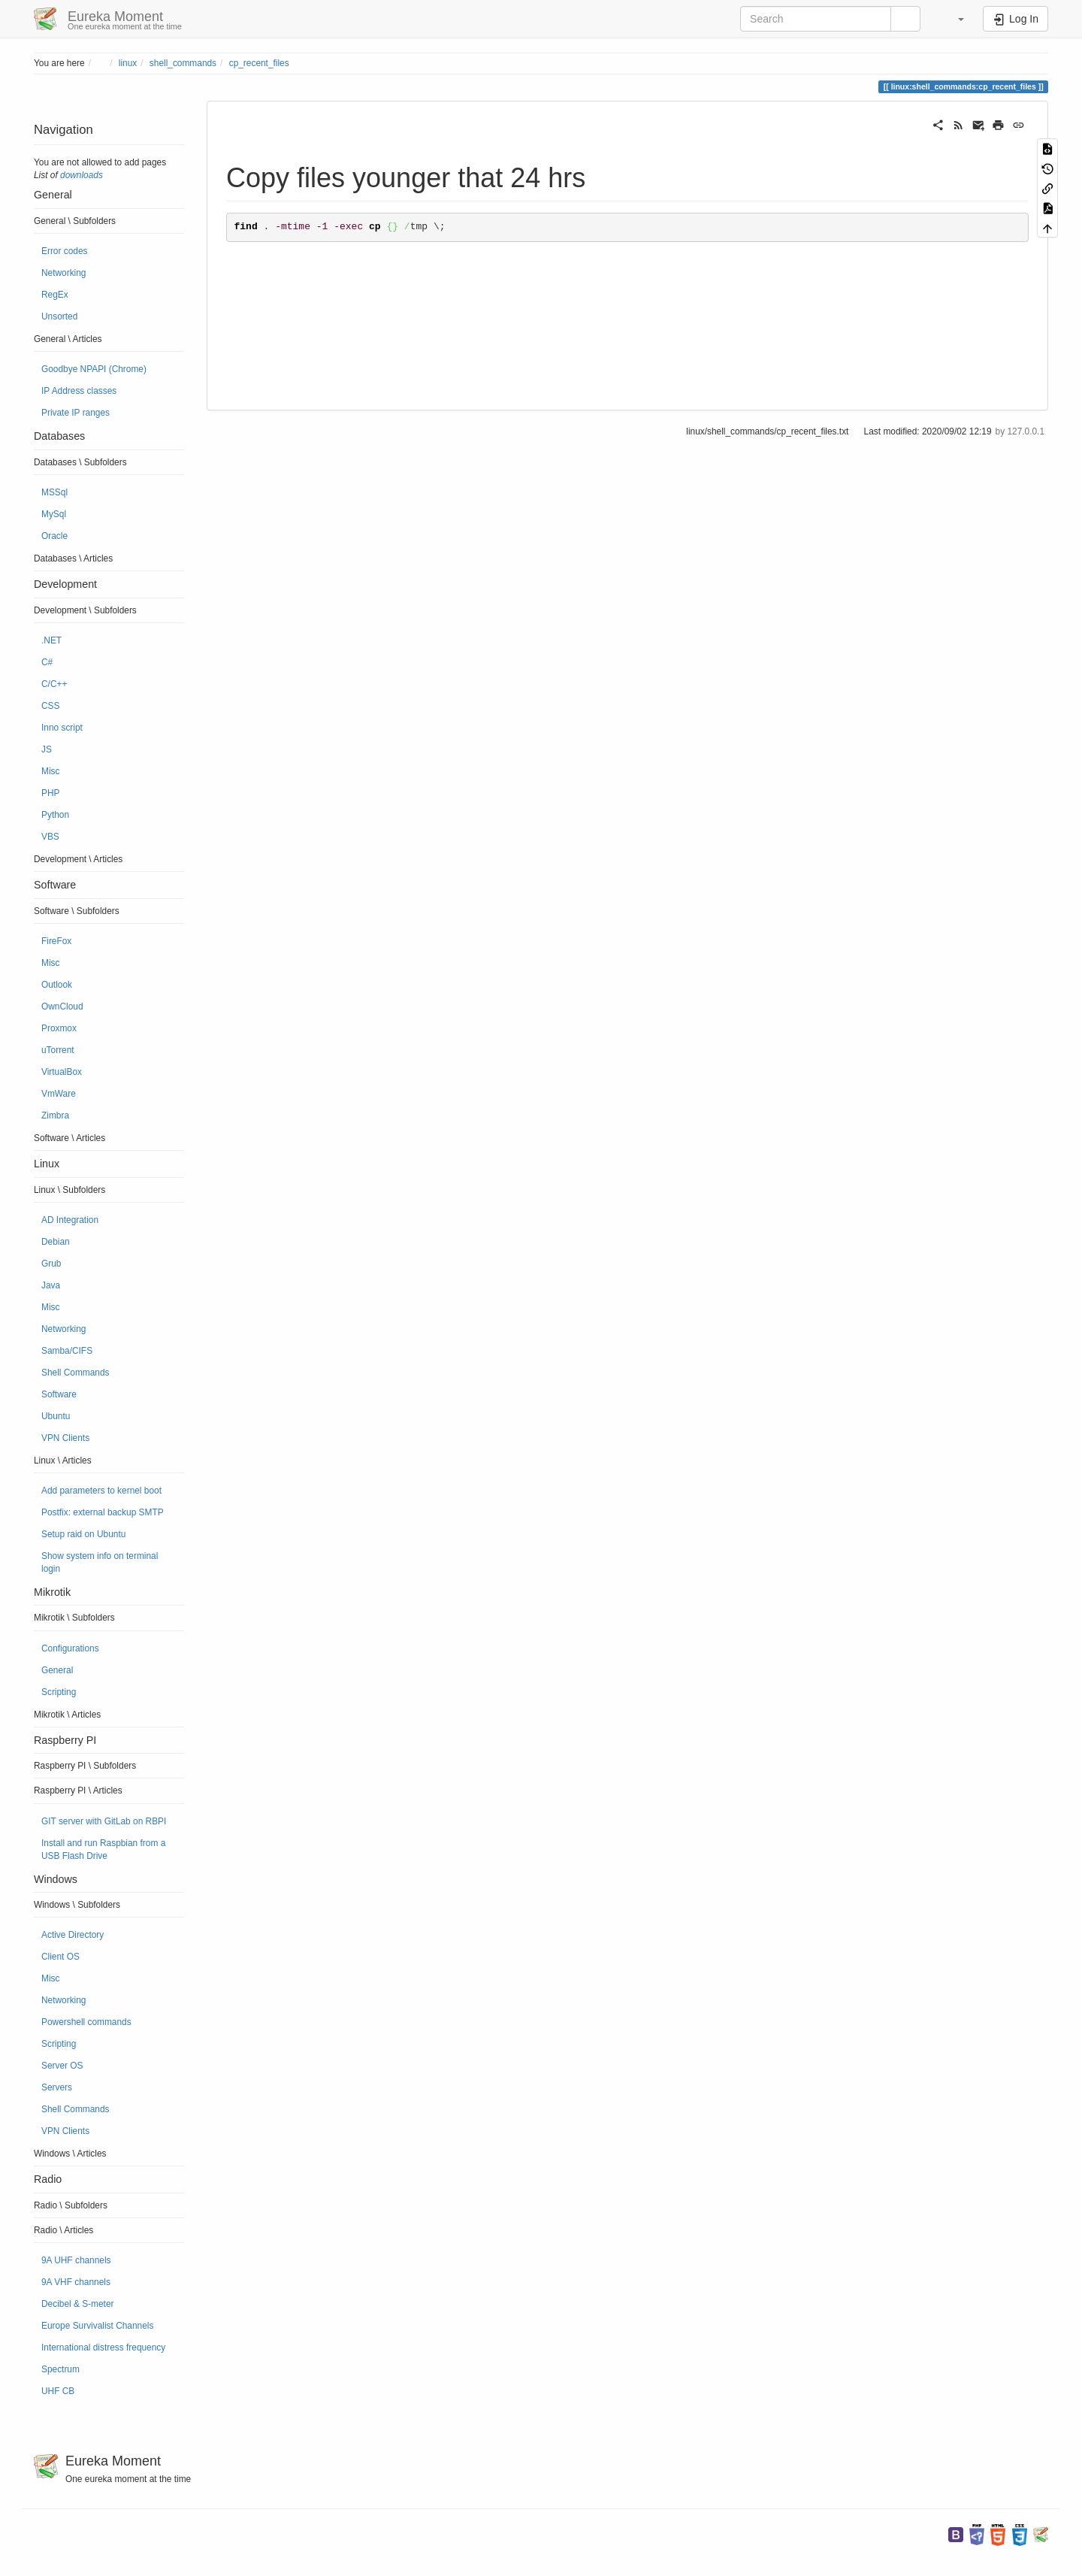  What do you see at coordinates (60, 2369) in the screenshot?
I see `Spectrum` at bounding box center [60, 2369].